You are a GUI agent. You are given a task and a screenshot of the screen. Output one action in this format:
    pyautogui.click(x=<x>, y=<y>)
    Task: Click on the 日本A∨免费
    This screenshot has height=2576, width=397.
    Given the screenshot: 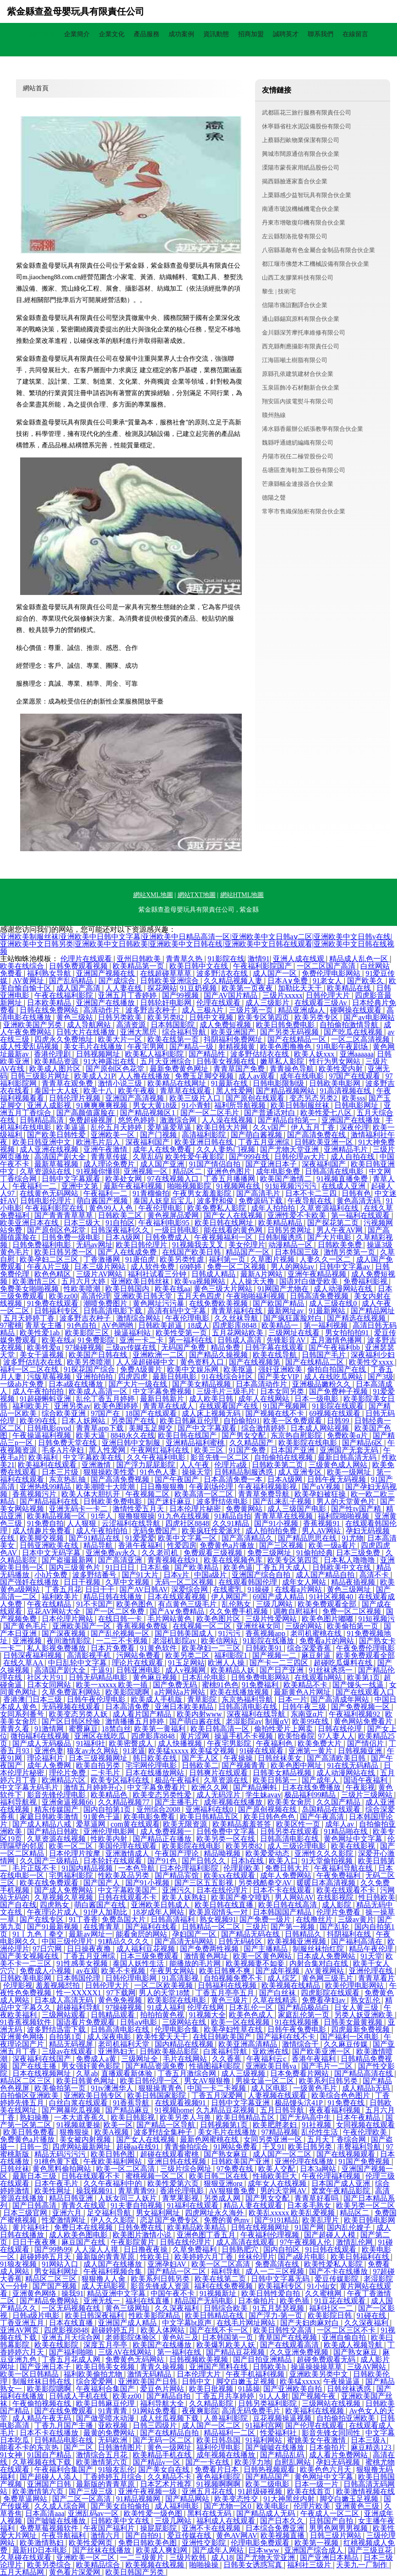 What is the action you would take?
    pyautogui.click(x=288, y=981)
    